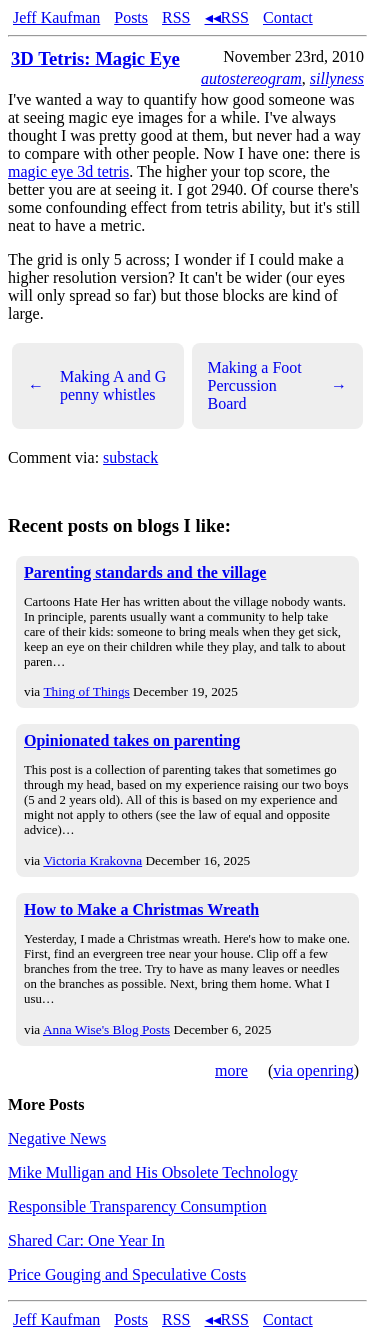 The image size is (375, 1337). What do you see at coordinates (145, 572) in the screenshot?
I see `Parenting standards and the village` at bounding box center [145, 572].